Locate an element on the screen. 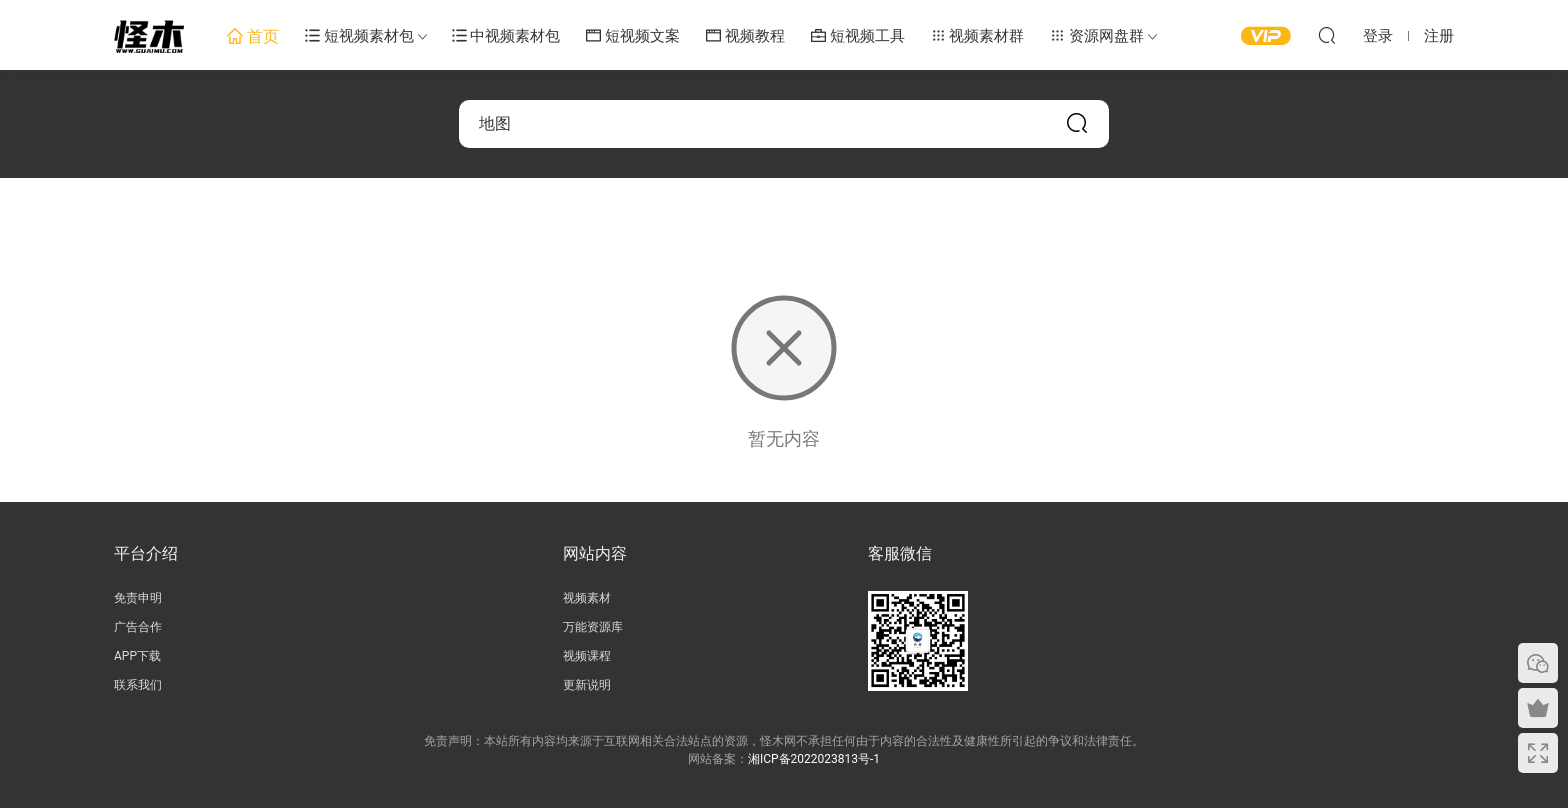 The image size is (1568, 808). 湘ICP备2022023813号-1 is located at coordinates (814, 759).